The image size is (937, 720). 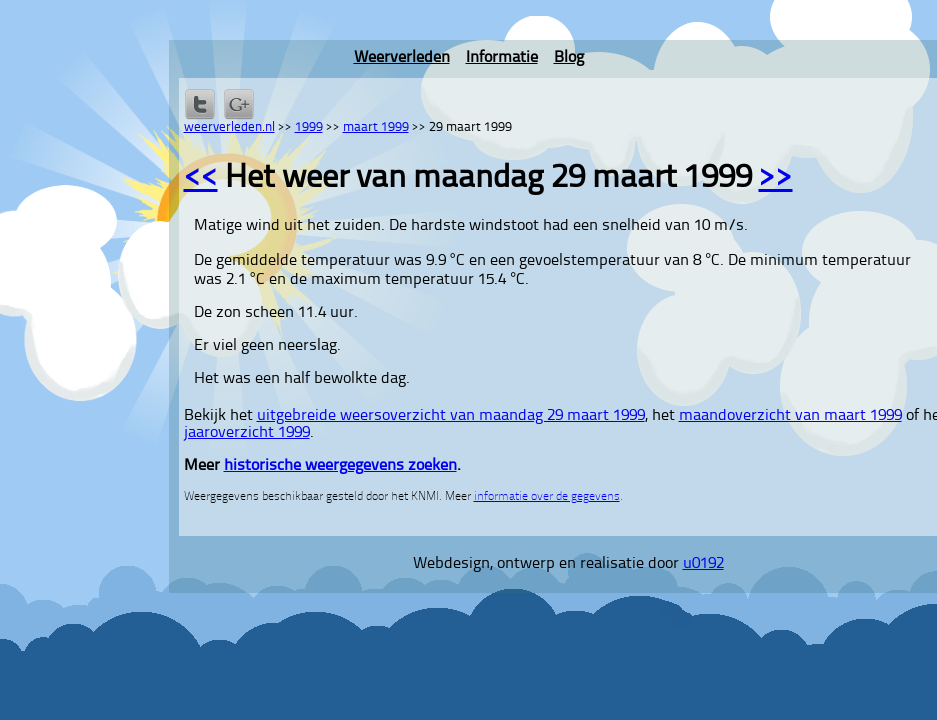 I want to click on Informatie, so click(x=502, y=58).